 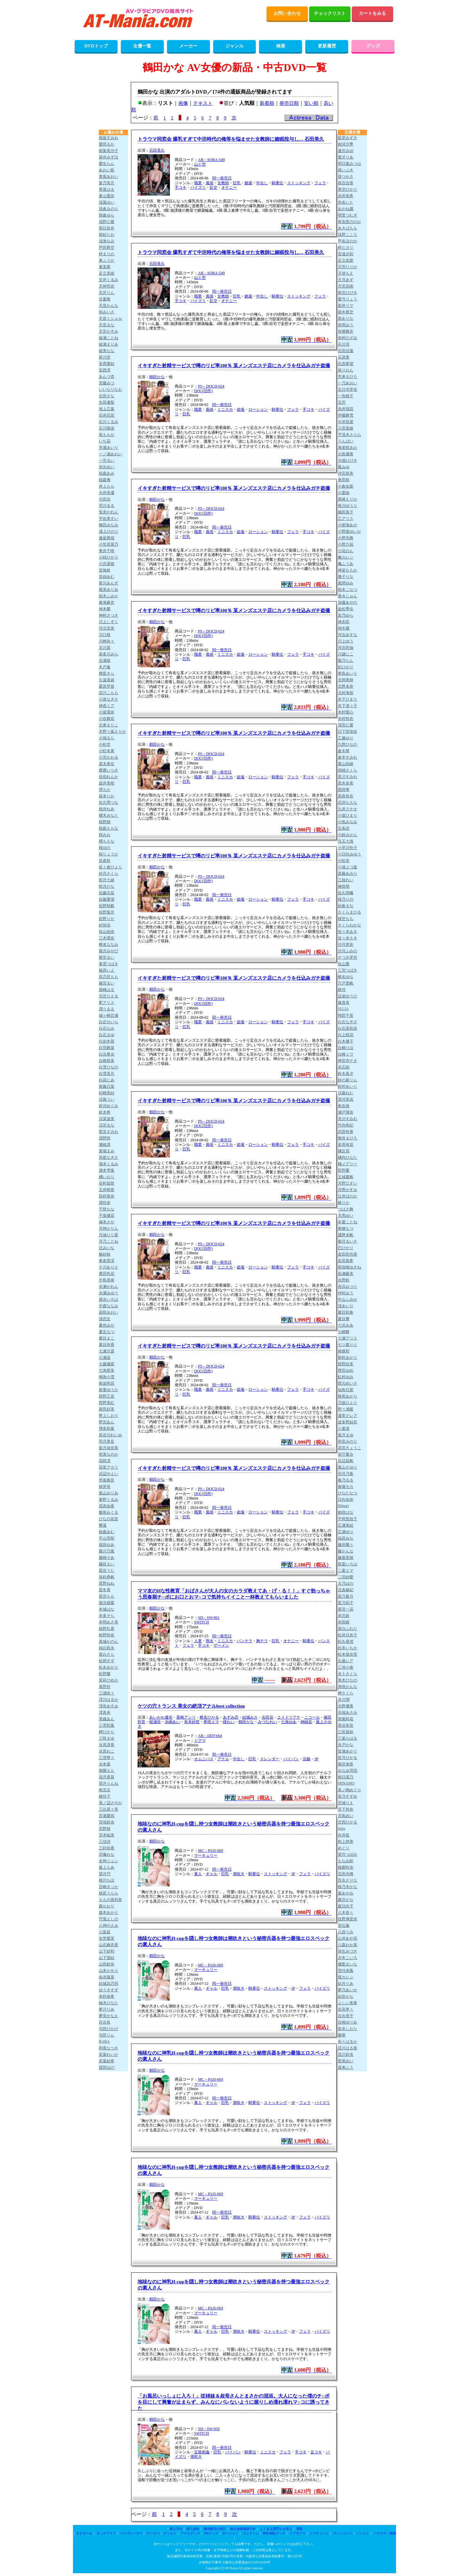 I want to click on 八神のえみ, so click(x=108, y=1925).